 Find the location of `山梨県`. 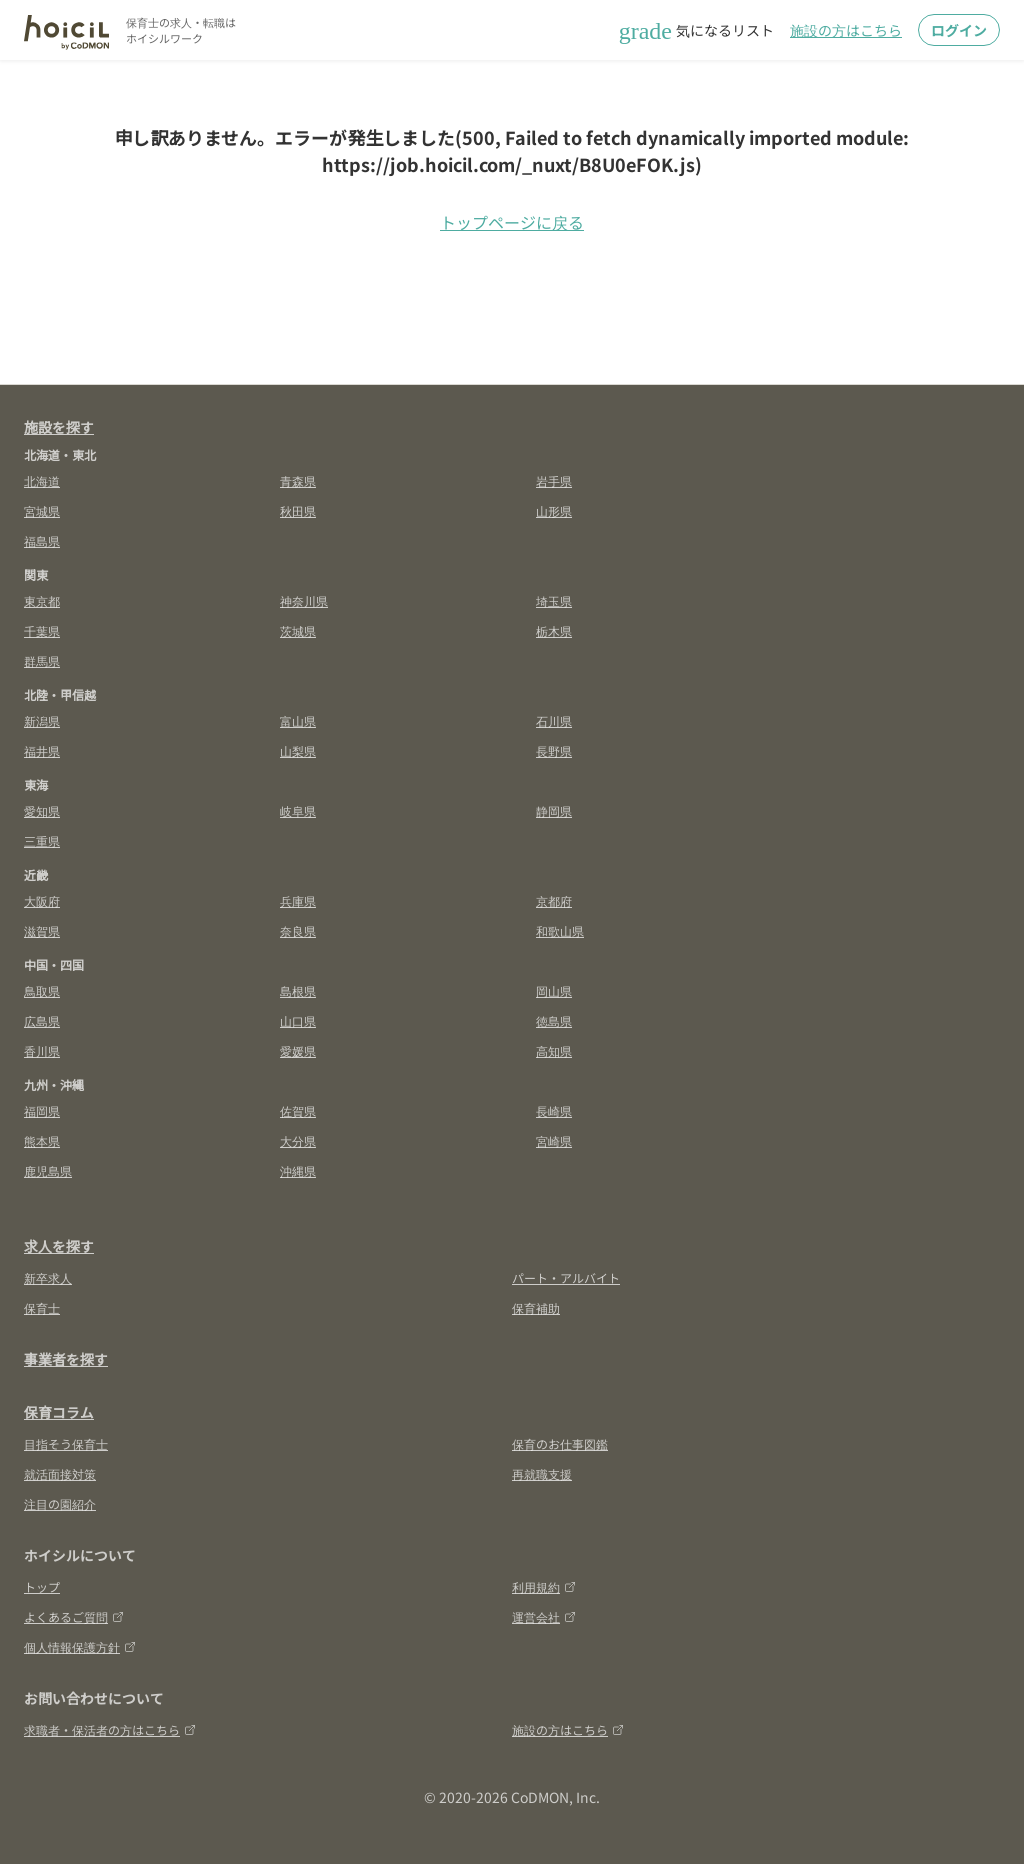

山梨県 is located at coordinates (298, 750).